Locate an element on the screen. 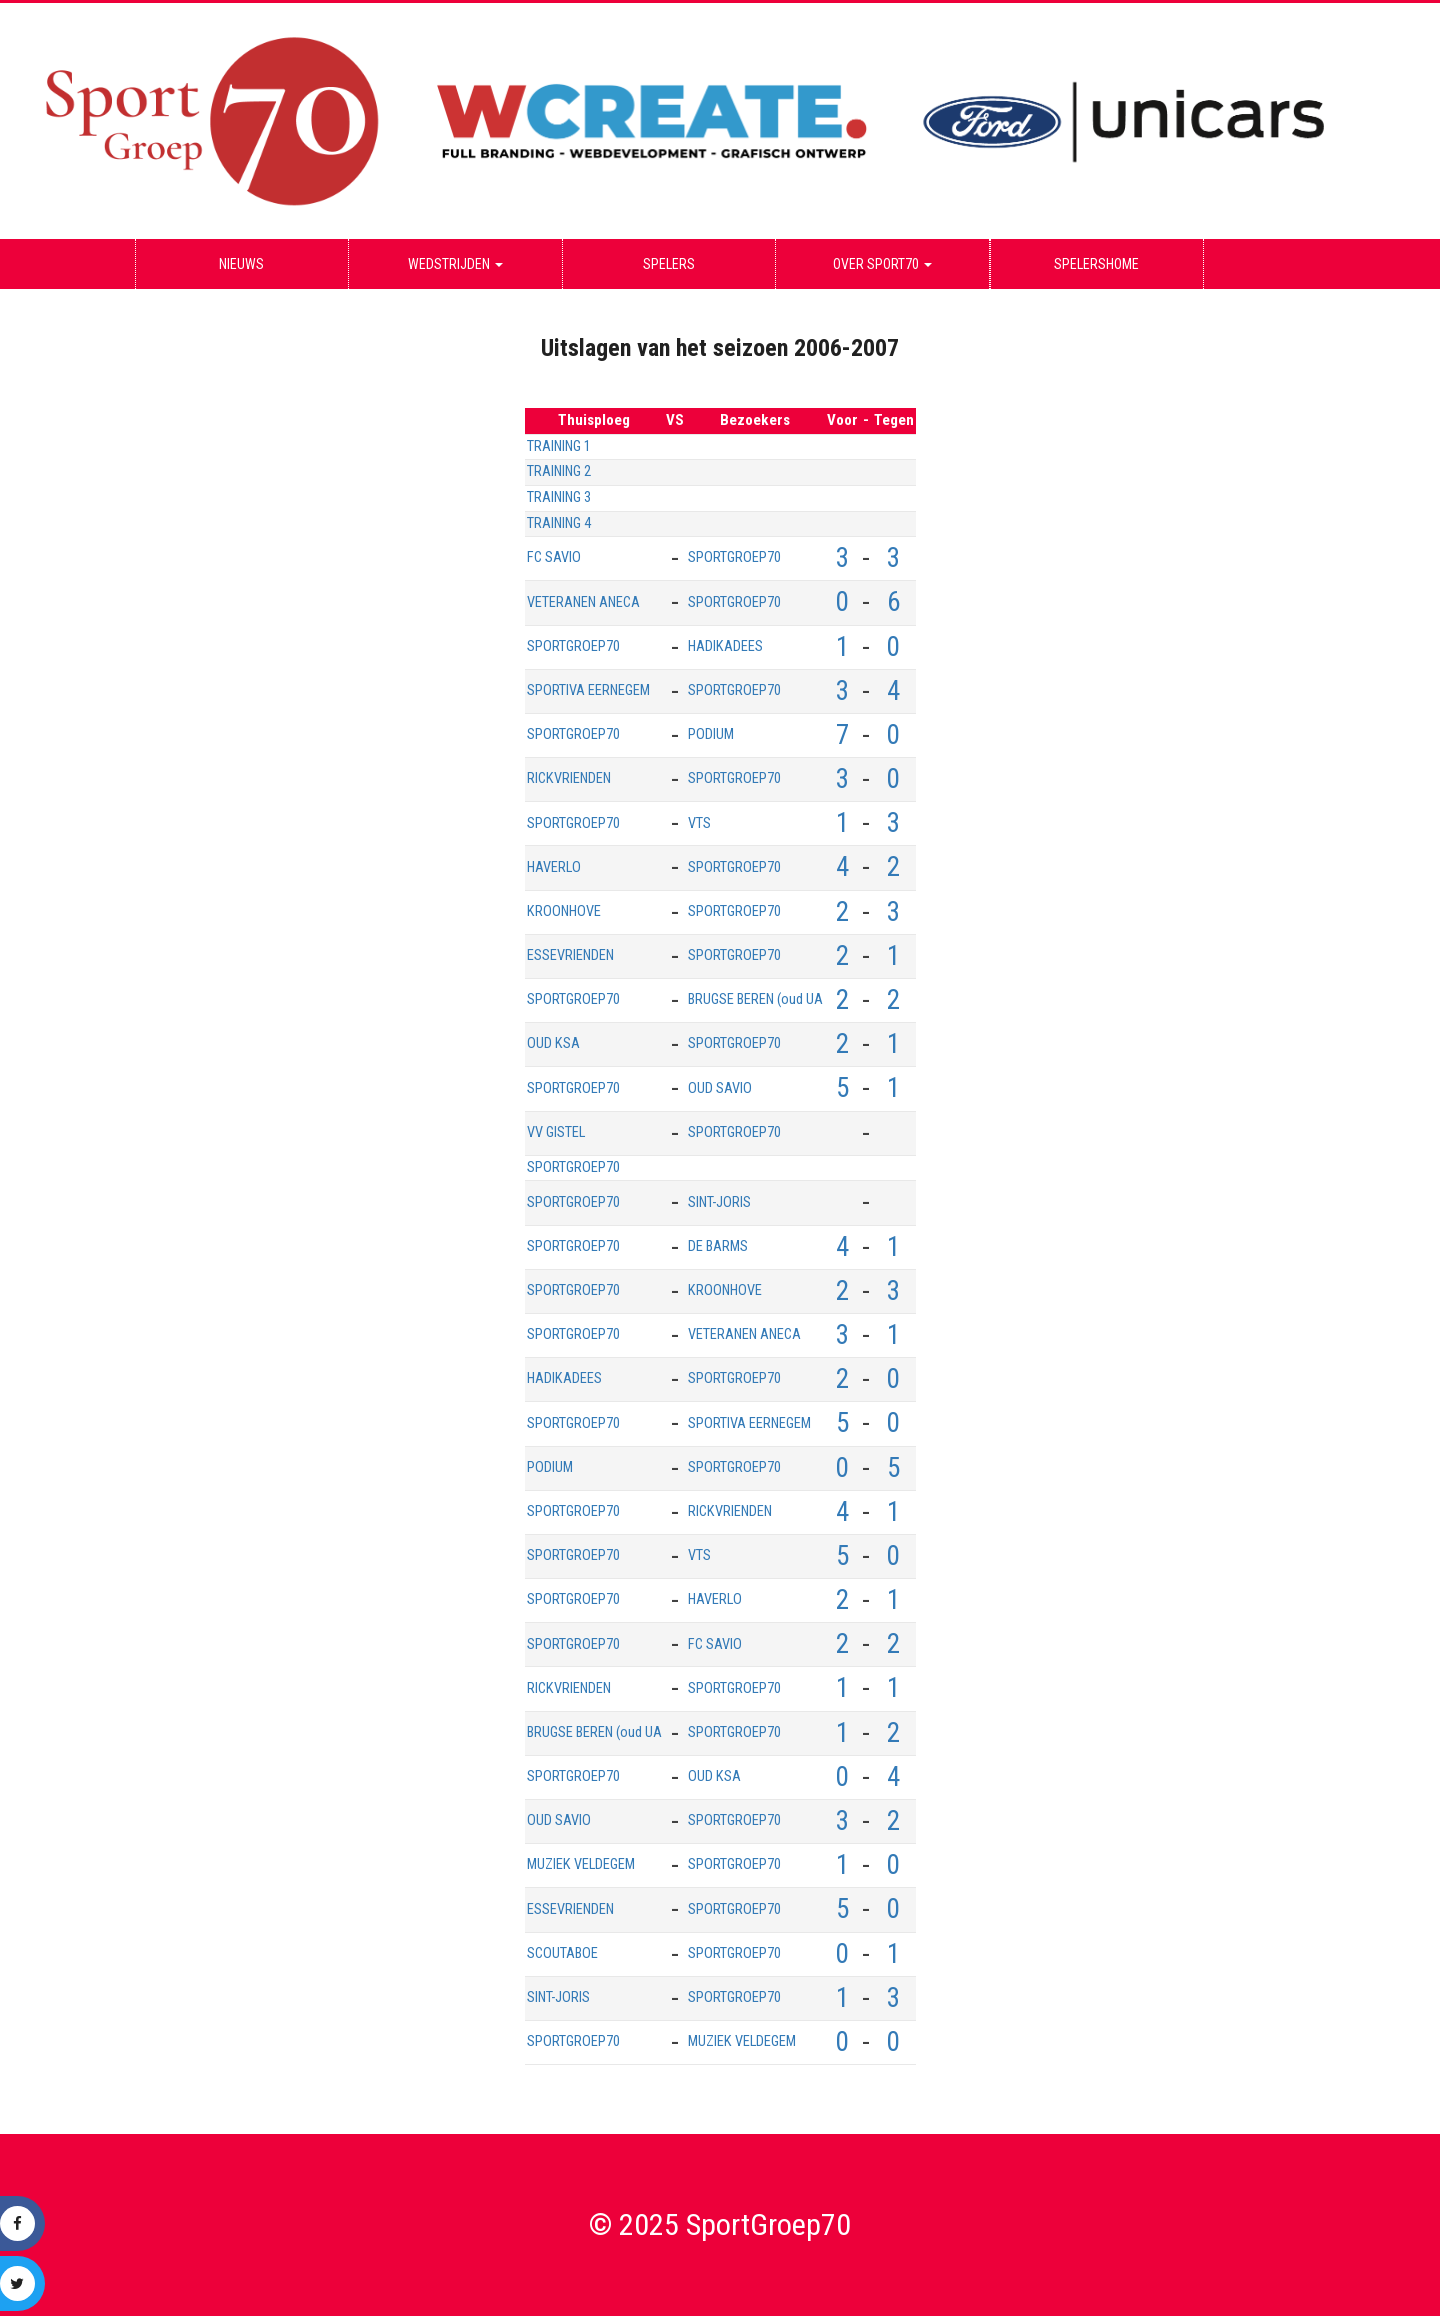  TRAINING 2 is located at coordinates (559, 471).